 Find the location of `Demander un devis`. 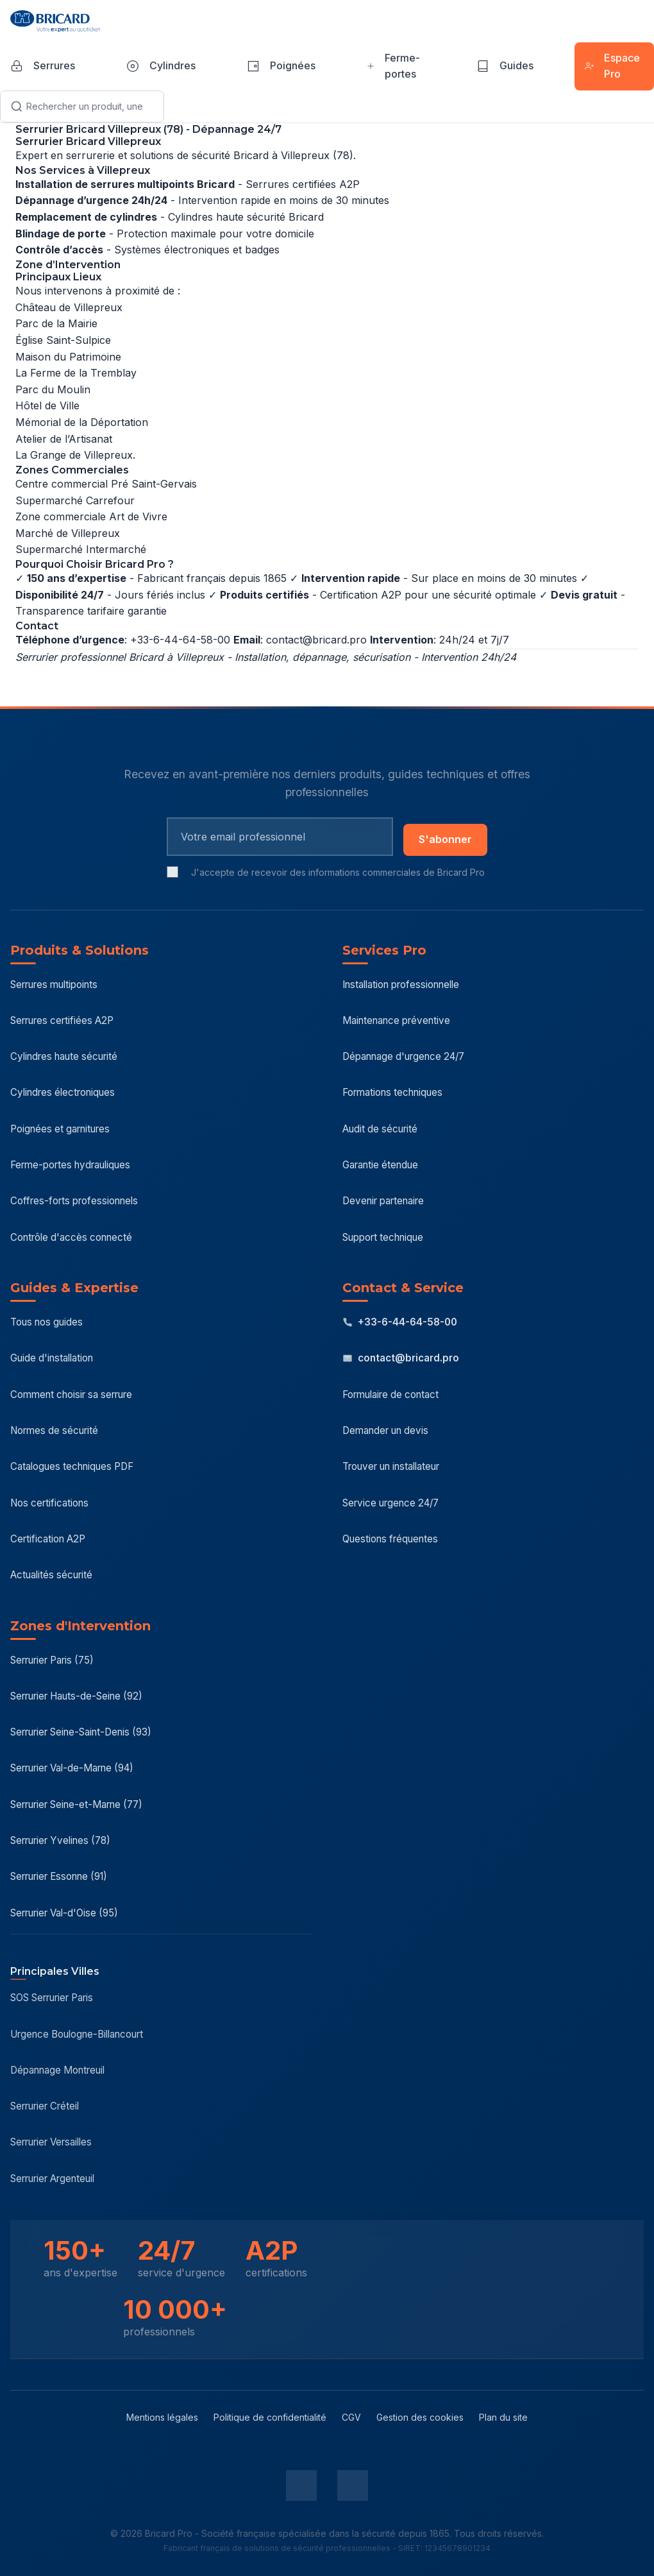

Demander un devis is located at coordinates (385, 1430).